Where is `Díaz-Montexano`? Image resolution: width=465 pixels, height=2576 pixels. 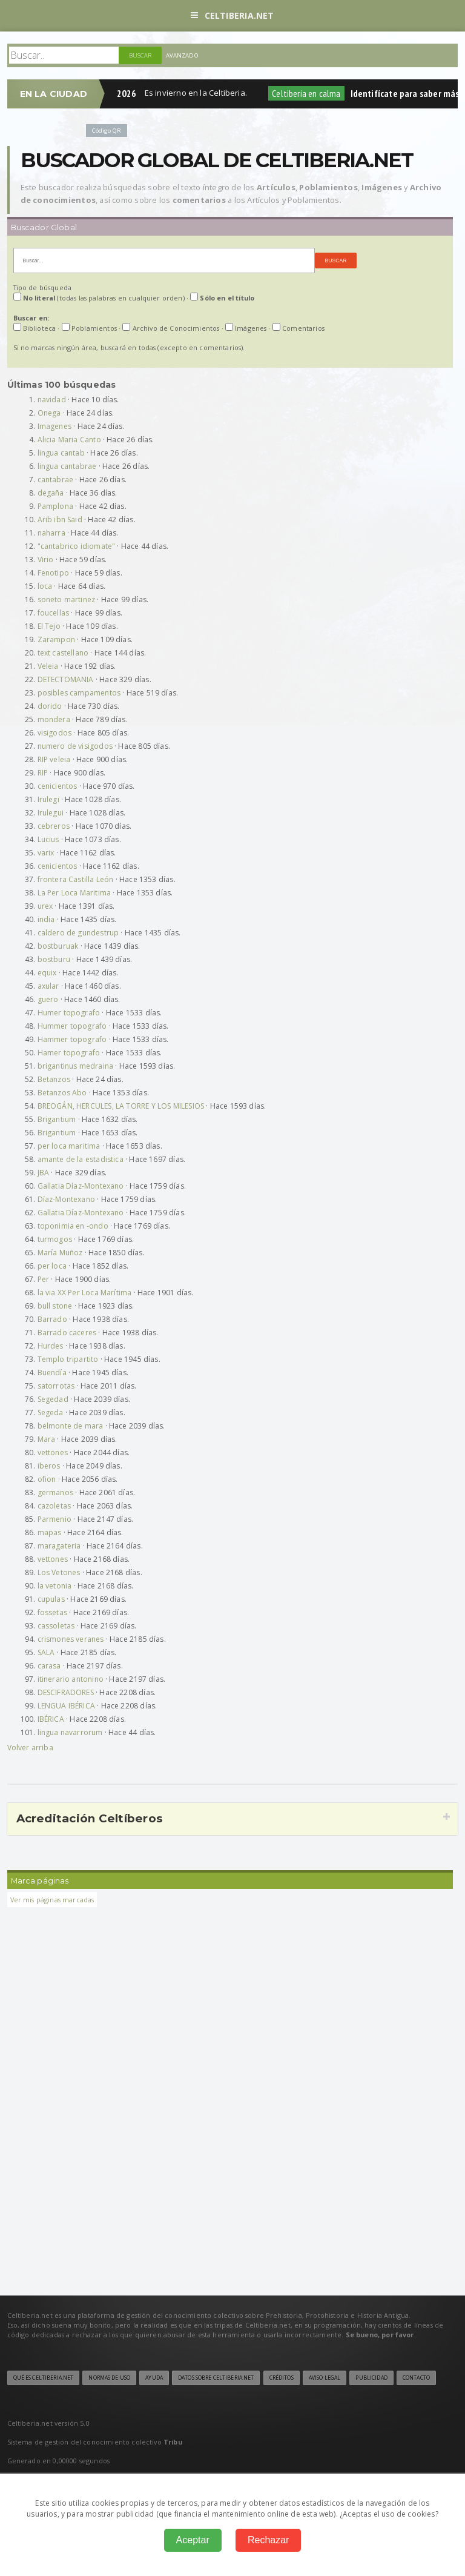 Díaz-Montexano is located at coordinates (67, 1199).